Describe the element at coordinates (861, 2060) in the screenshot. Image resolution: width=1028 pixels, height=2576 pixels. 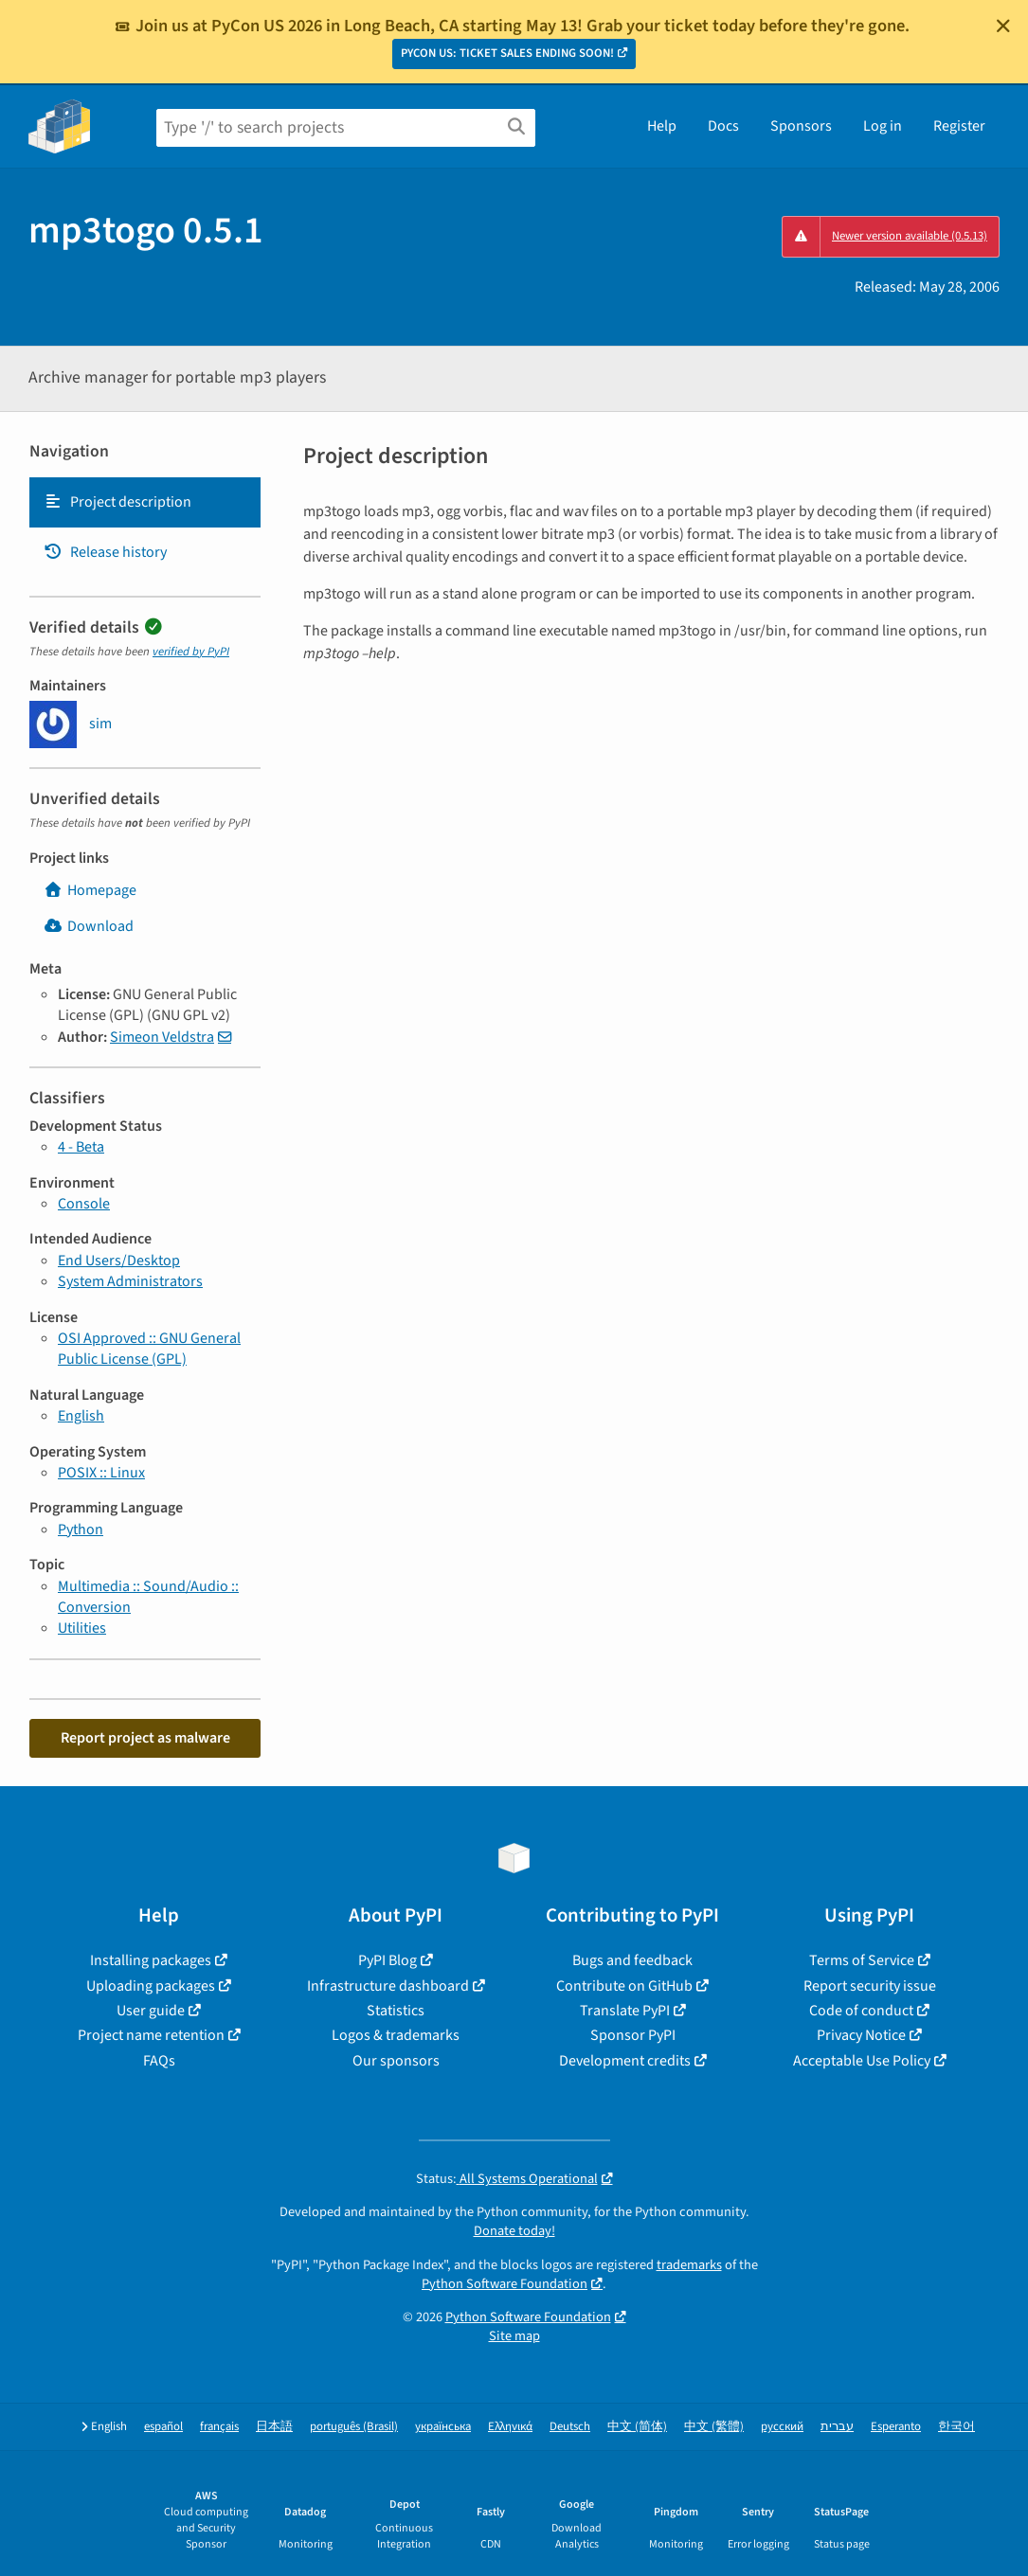
I see `Acceptable Use Policy` at that location.